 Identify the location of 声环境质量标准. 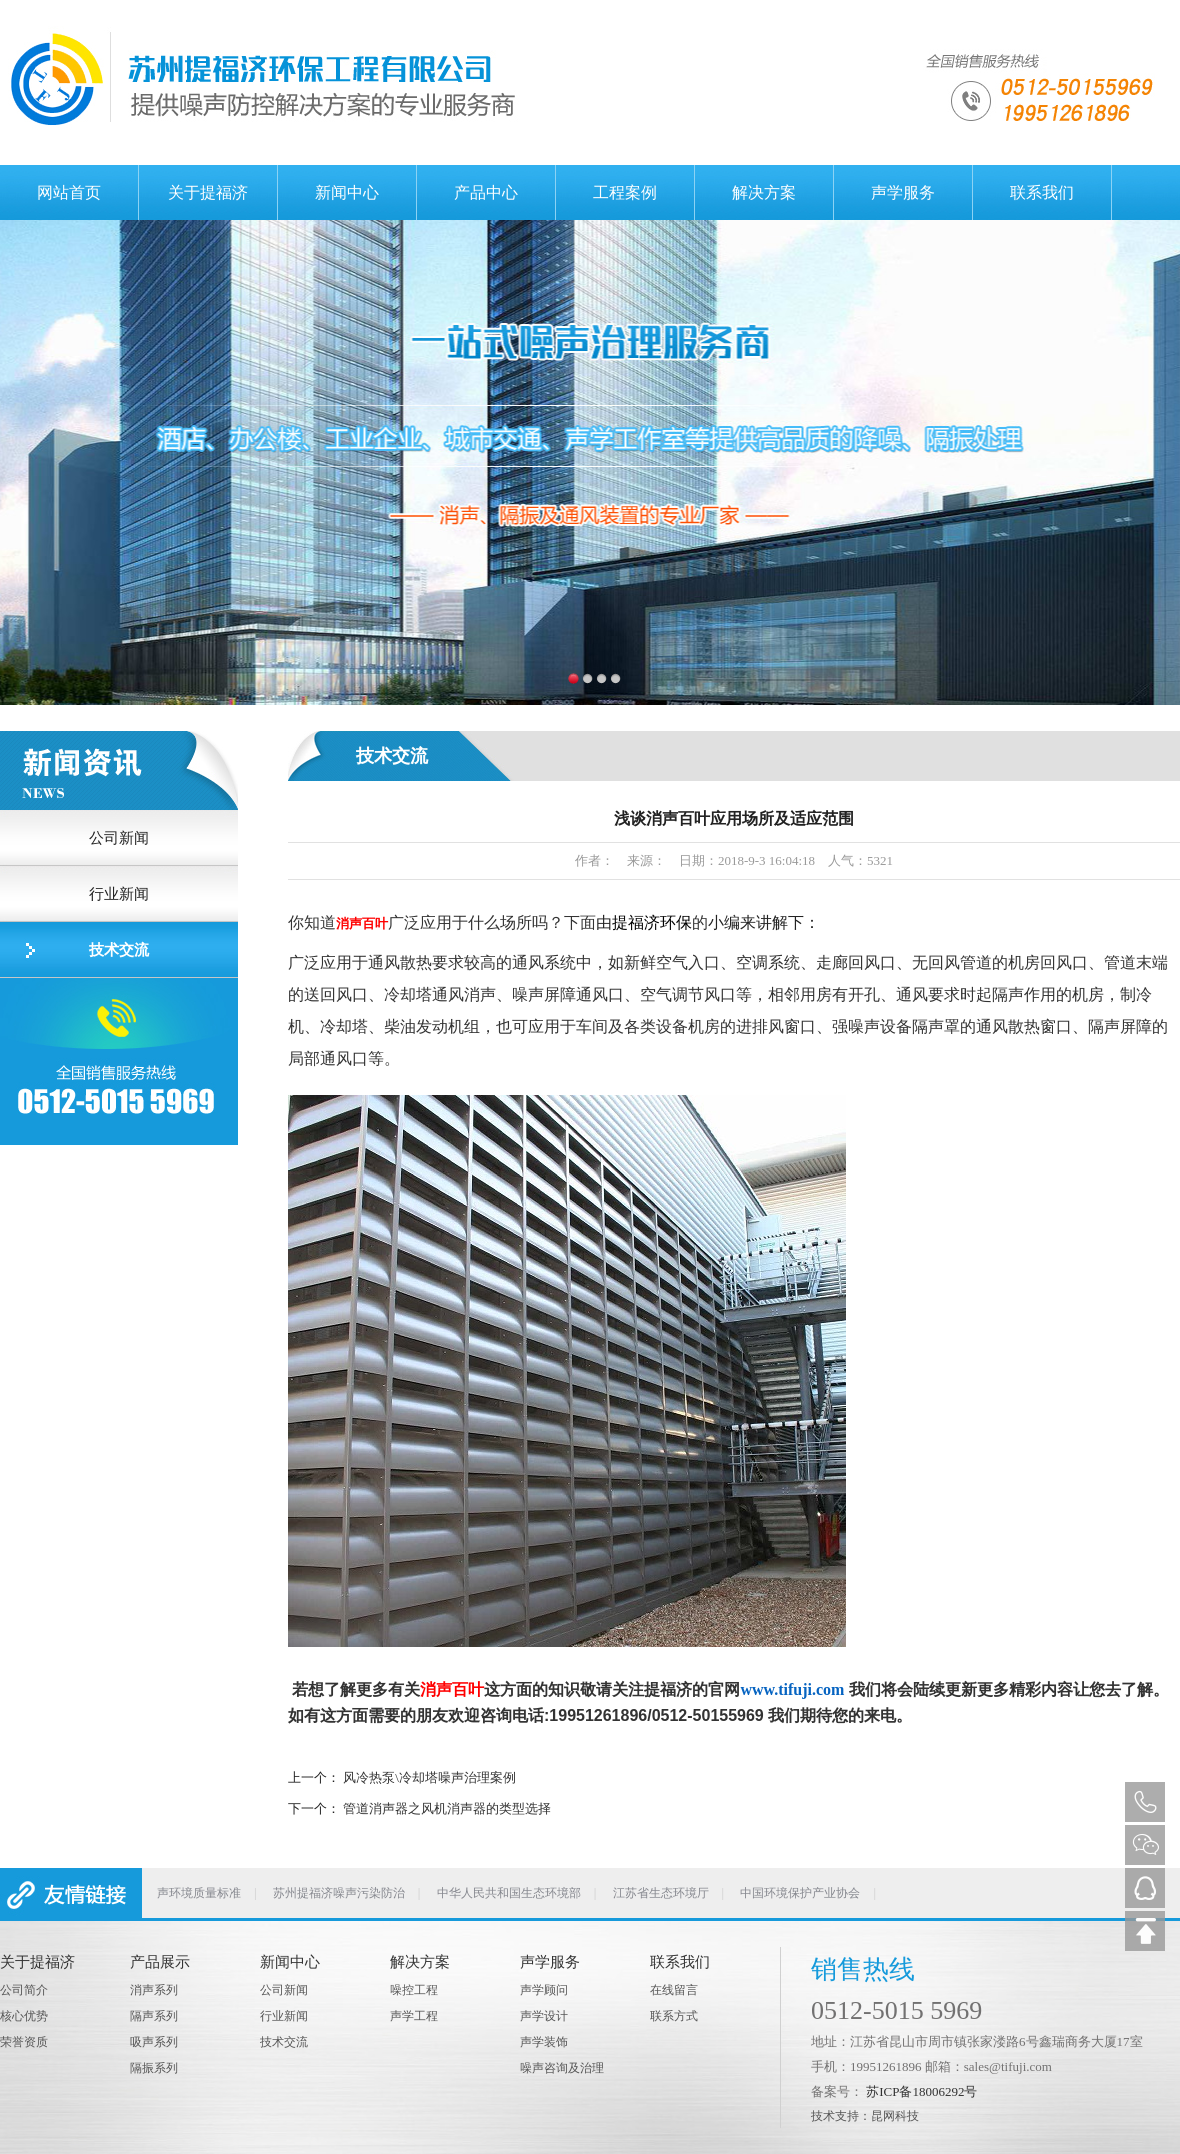
(199, 1893).